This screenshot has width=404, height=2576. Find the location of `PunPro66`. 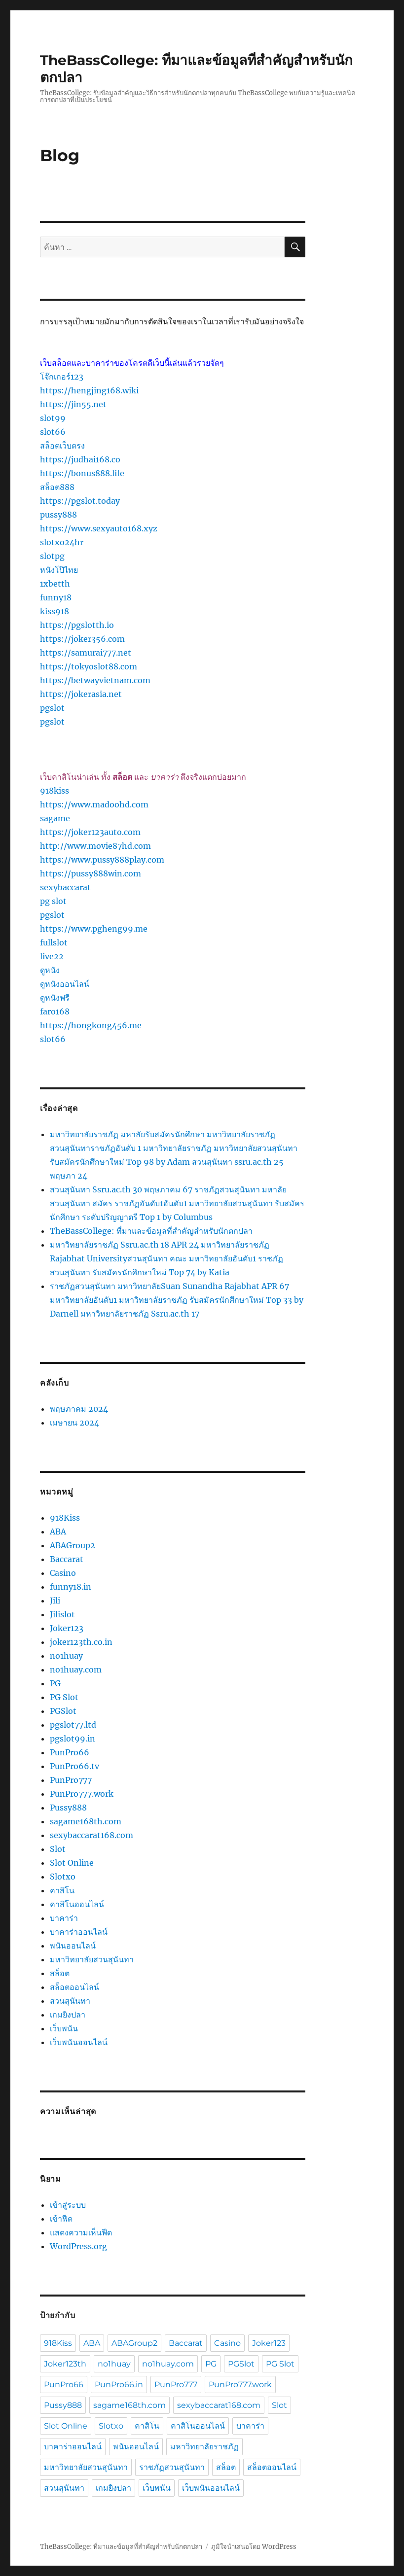

PunPro66 is located at coordinates (69, 1752).